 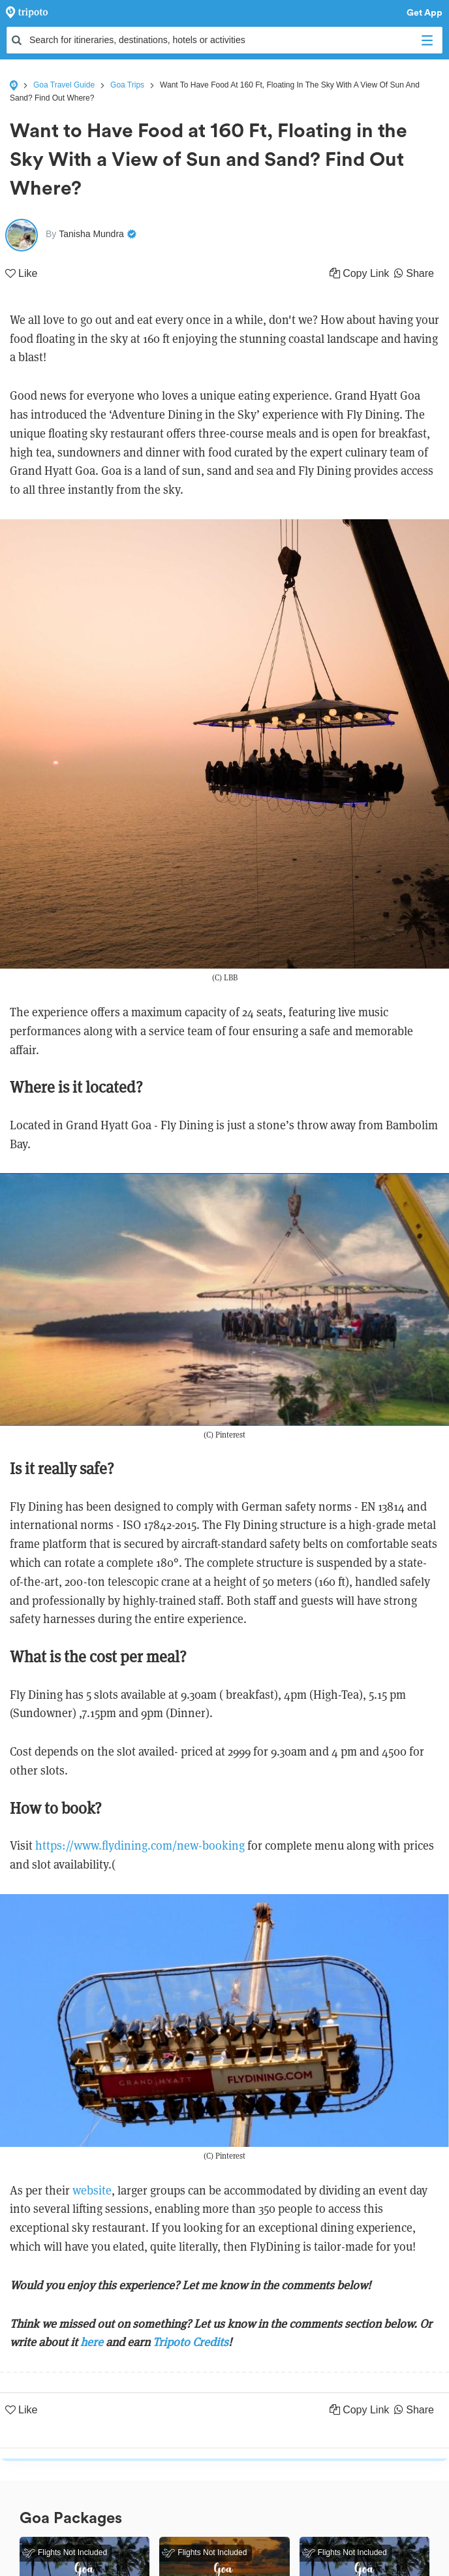 I want to click on Goa Travel Guide, so click(x=64, y=84).